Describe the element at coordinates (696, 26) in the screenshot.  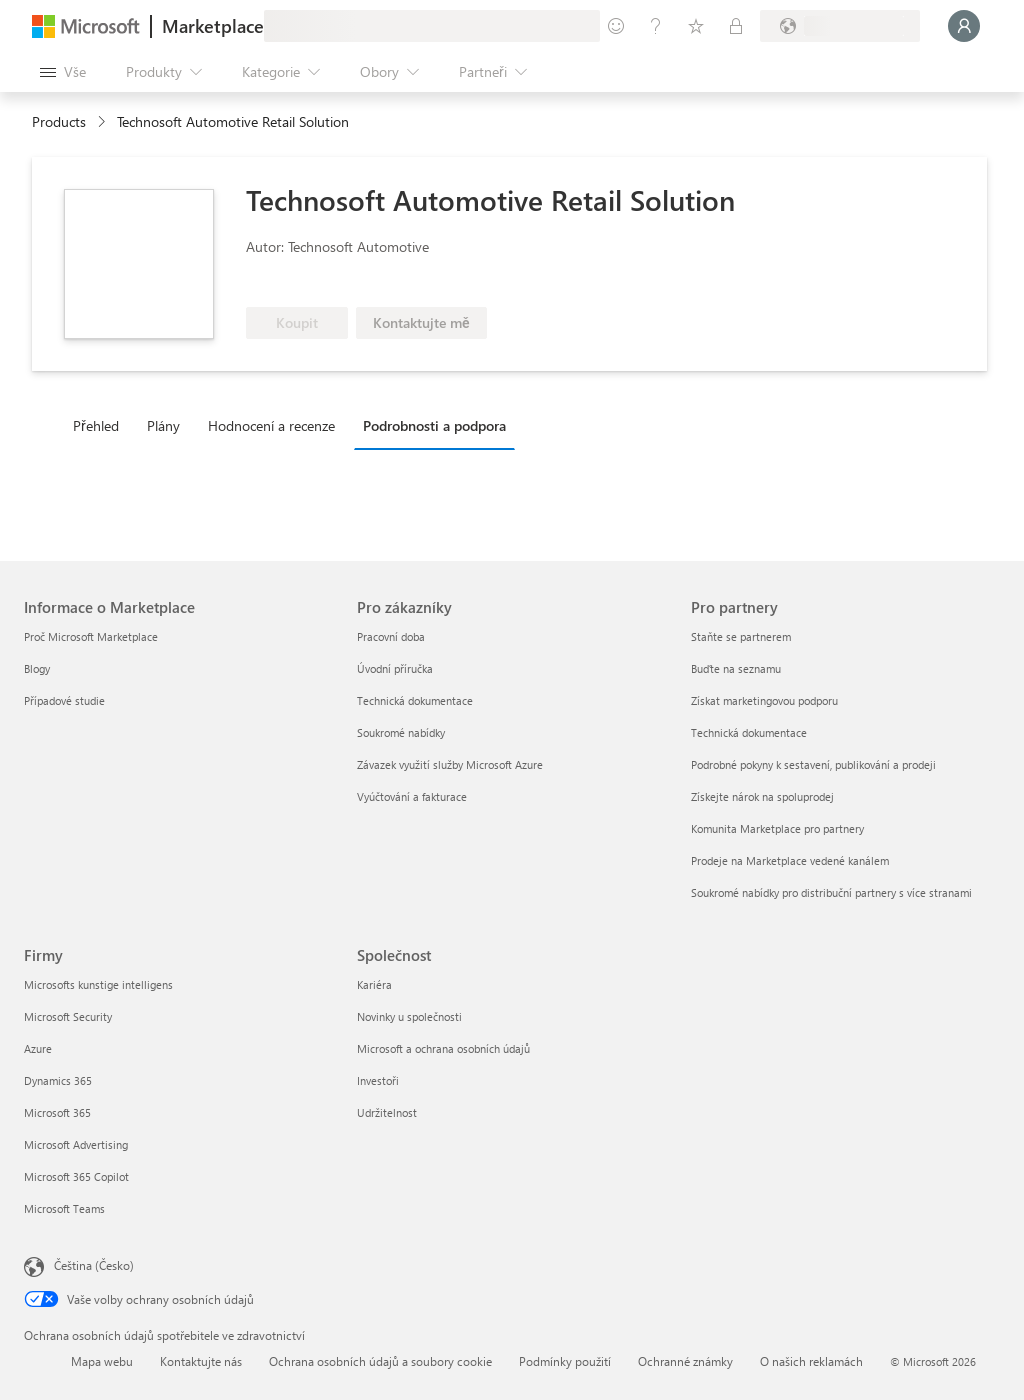
I see `[Uložené položky]` at that location.